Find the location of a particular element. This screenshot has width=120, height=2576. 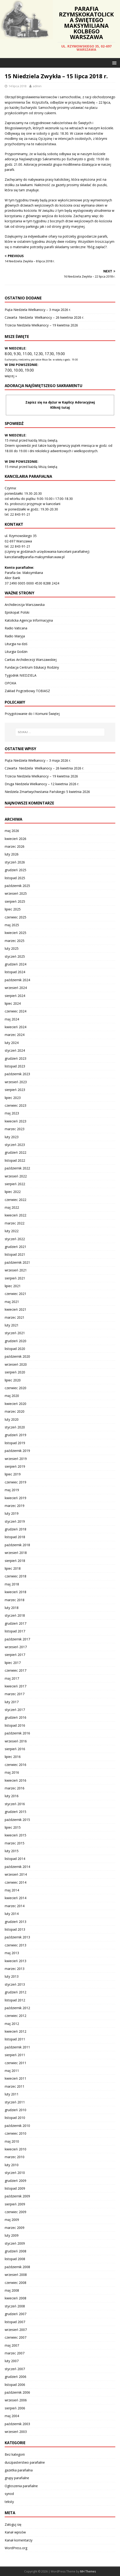

maj 2011 is located at coordinates (12, 2070).